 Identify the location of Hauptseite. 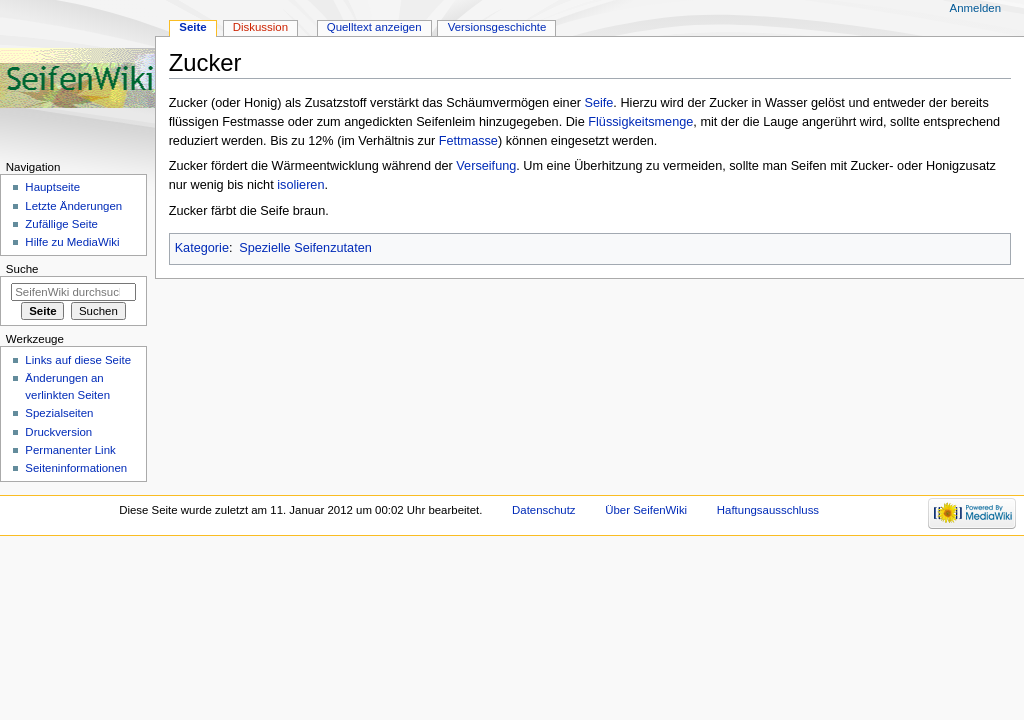
(52, 187).